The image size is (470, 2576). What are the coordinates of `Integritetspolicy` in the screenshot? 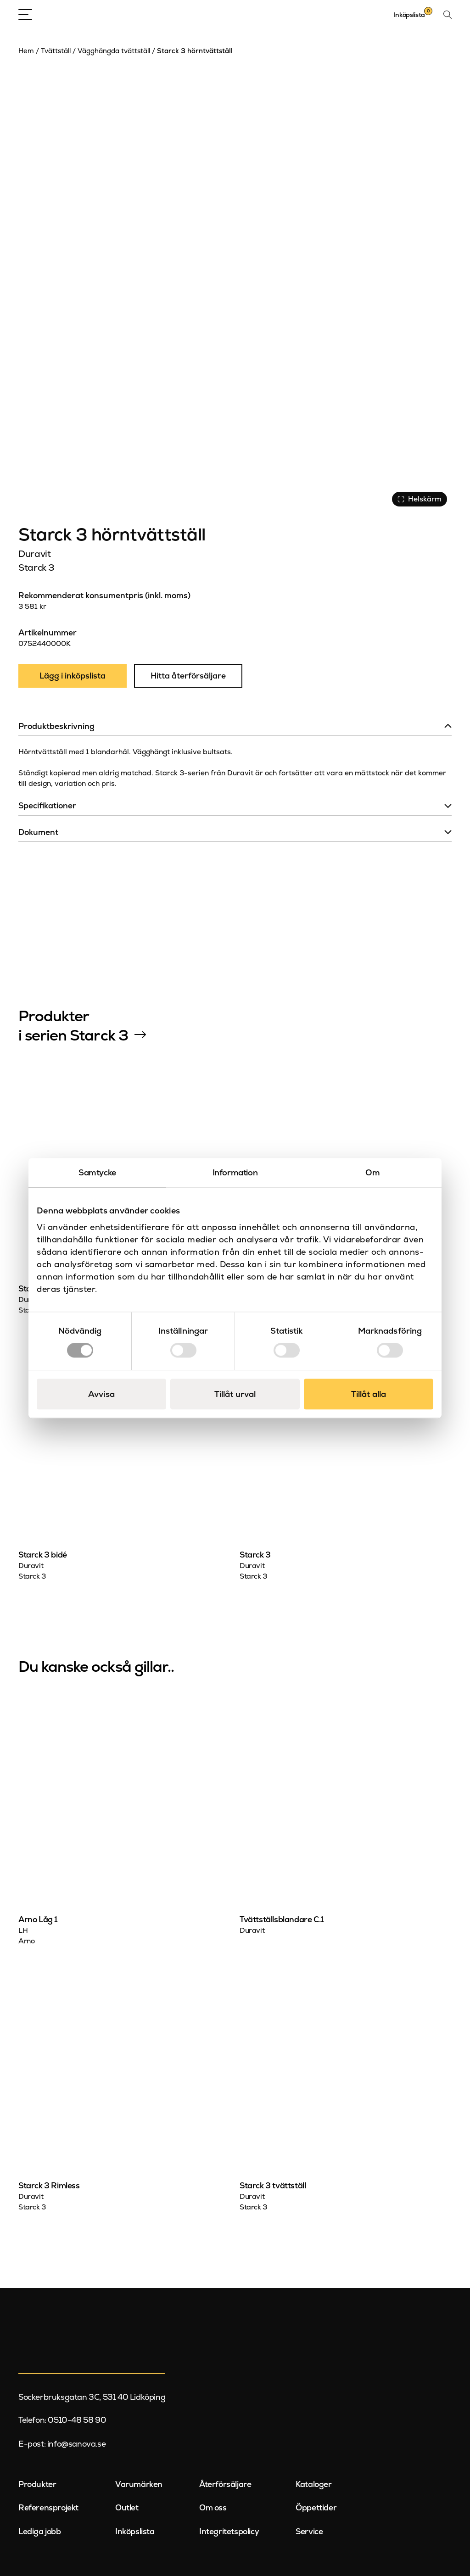 It's located at (229, 2531).